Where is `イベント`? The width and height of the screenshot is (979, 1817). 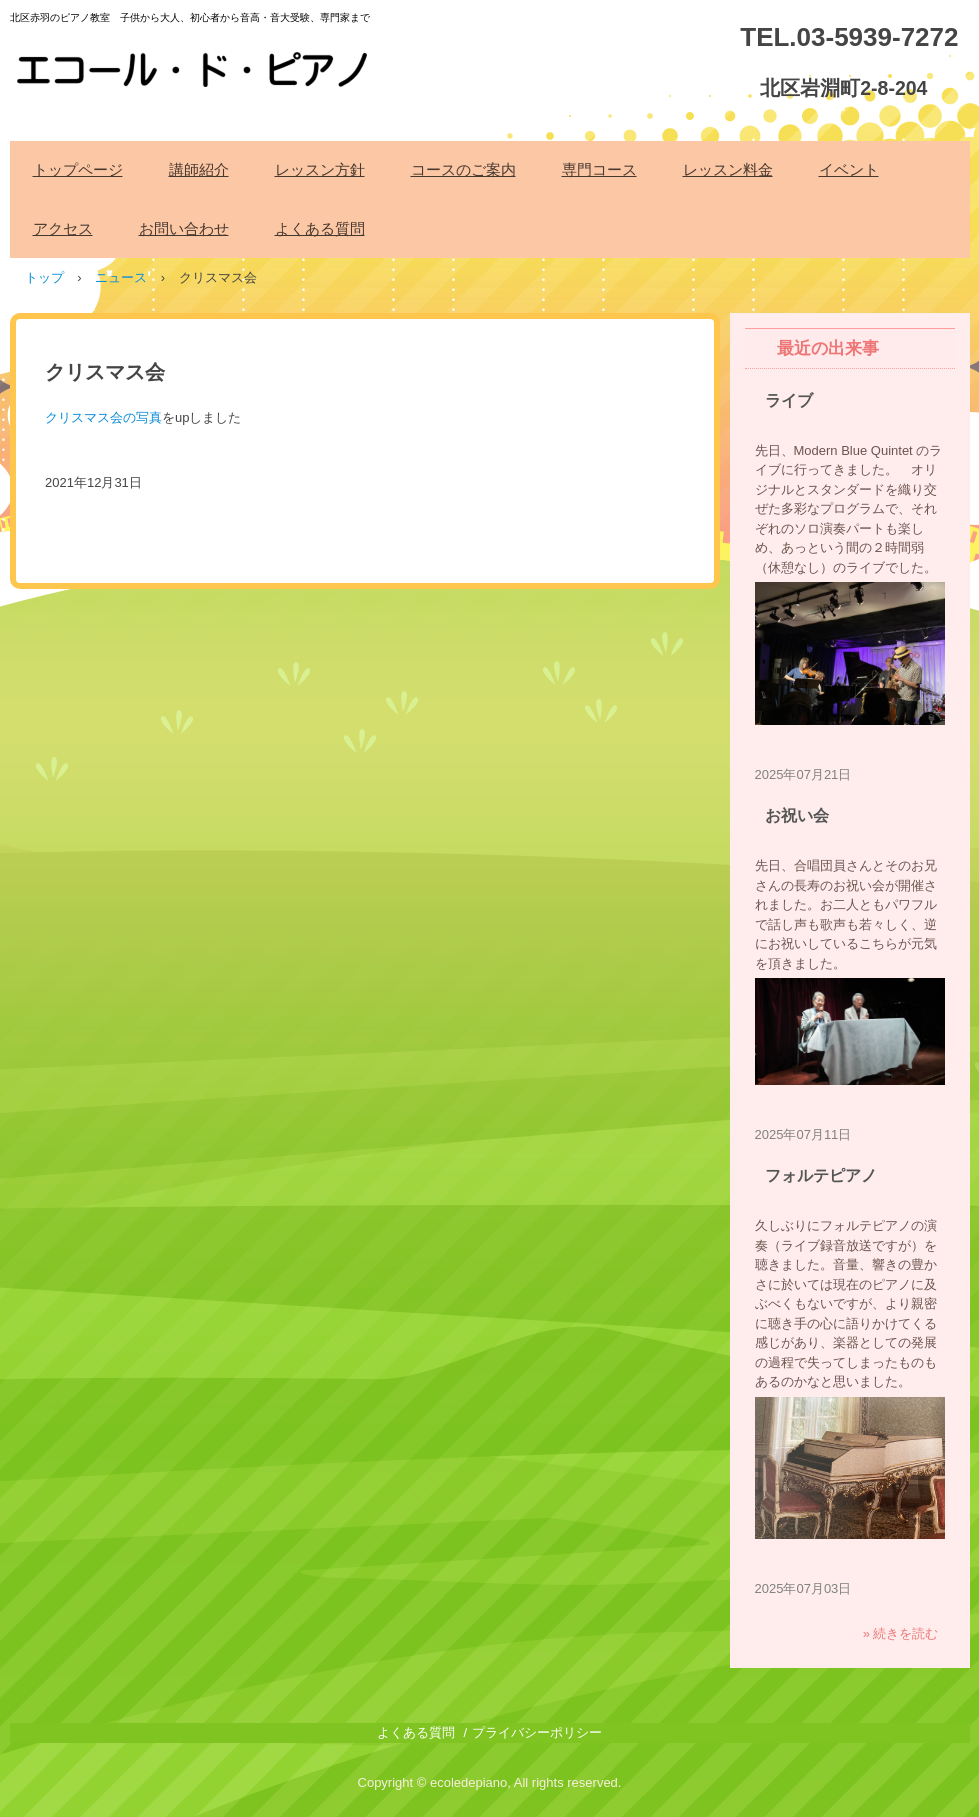
イベント is located at coordinates (849, 169).